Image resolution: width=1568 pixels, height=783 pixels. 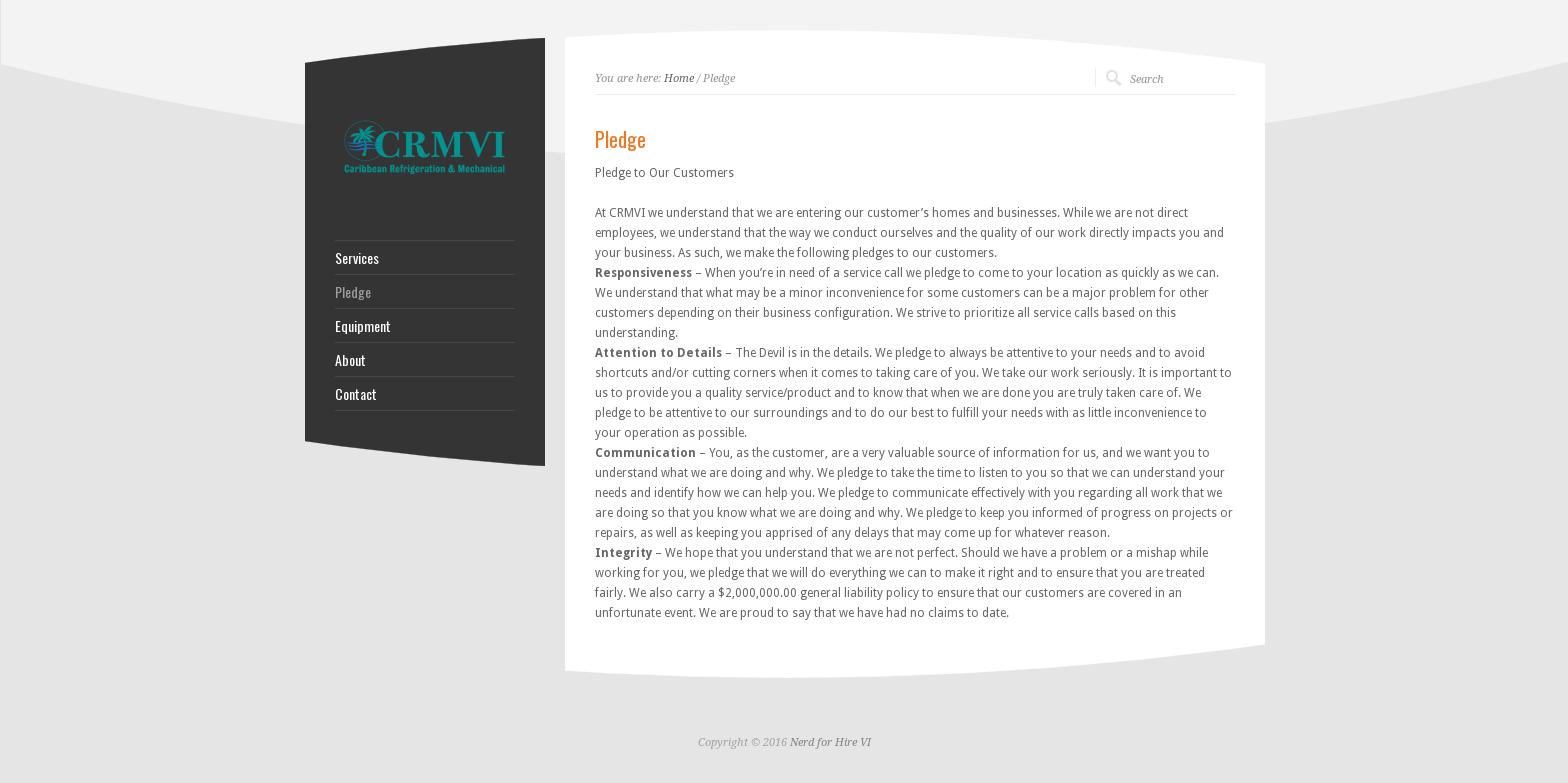 I want to click on Nerd for Hire VI, so click(x=830, y=742).